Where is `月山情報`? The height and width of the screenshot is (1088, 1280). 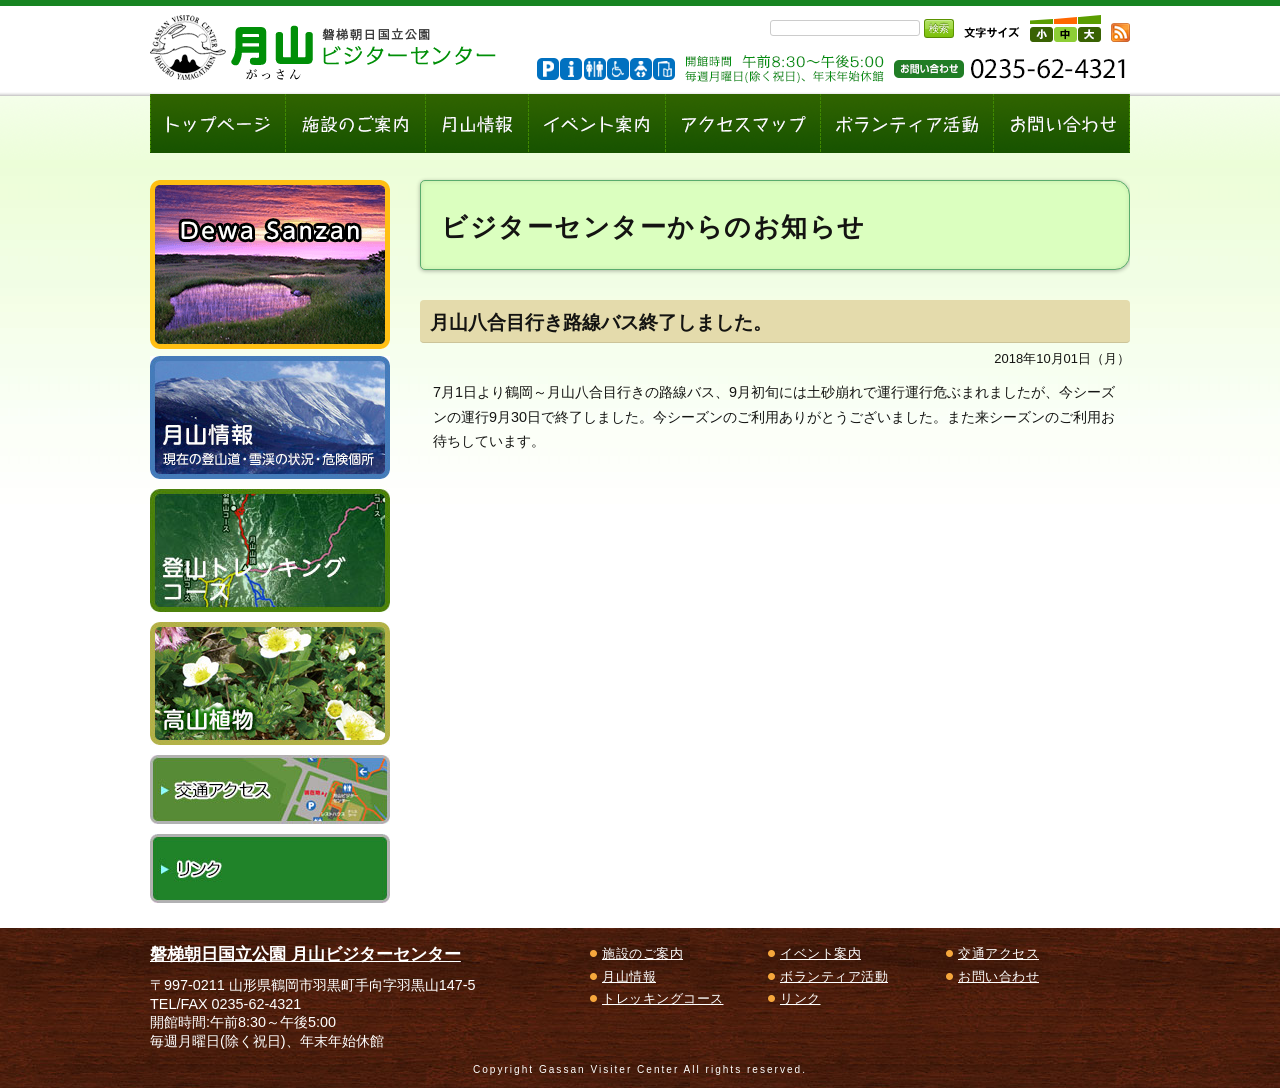 月山情報 is located at coordinates (629, 976).